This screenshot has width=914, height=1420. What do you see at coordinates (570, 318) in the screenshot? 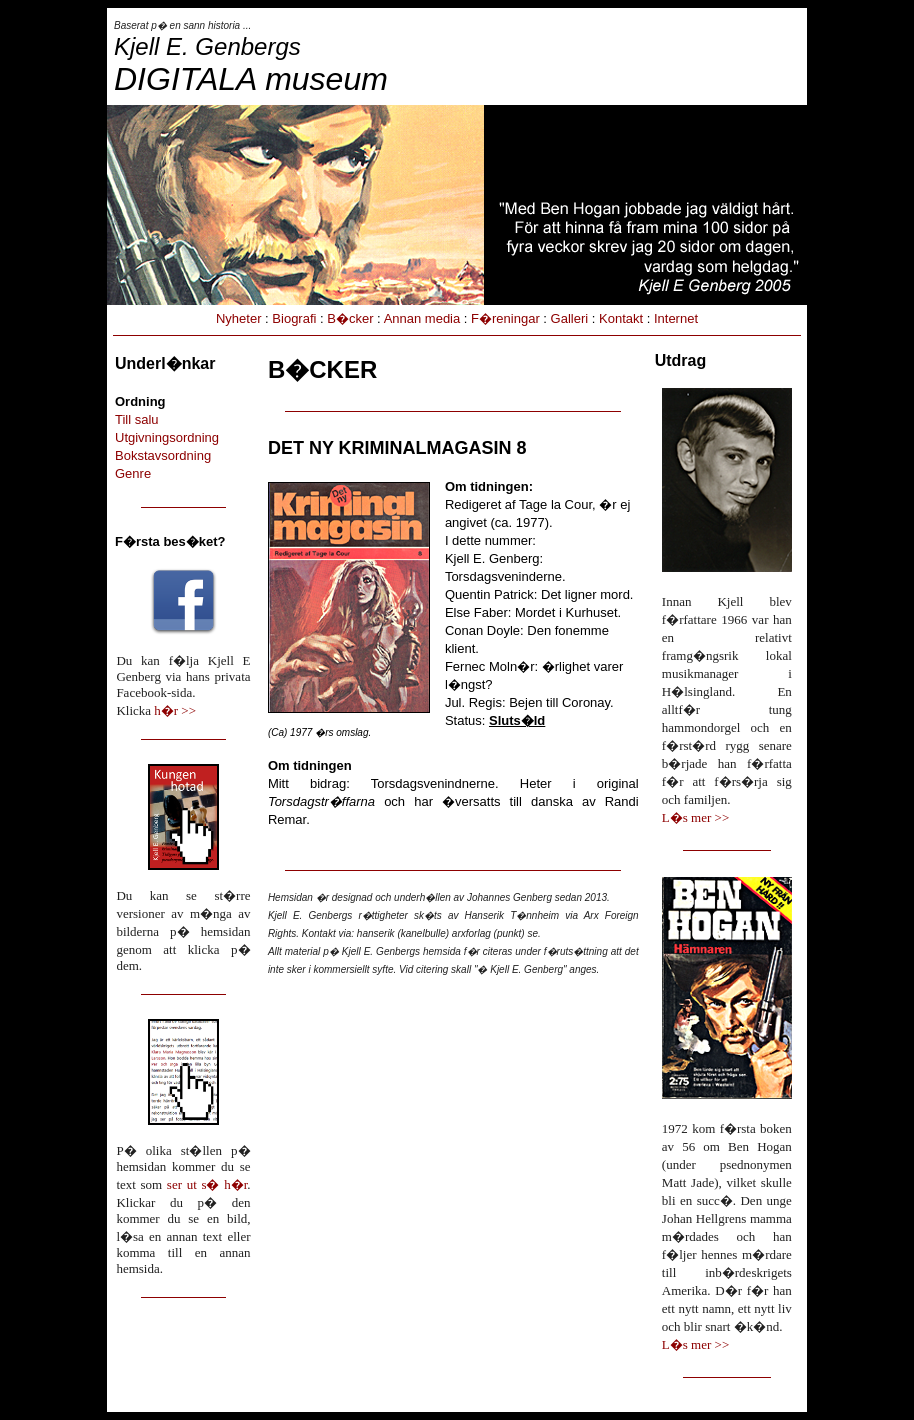
I see `Galleri` at bounding box center [570, 318].